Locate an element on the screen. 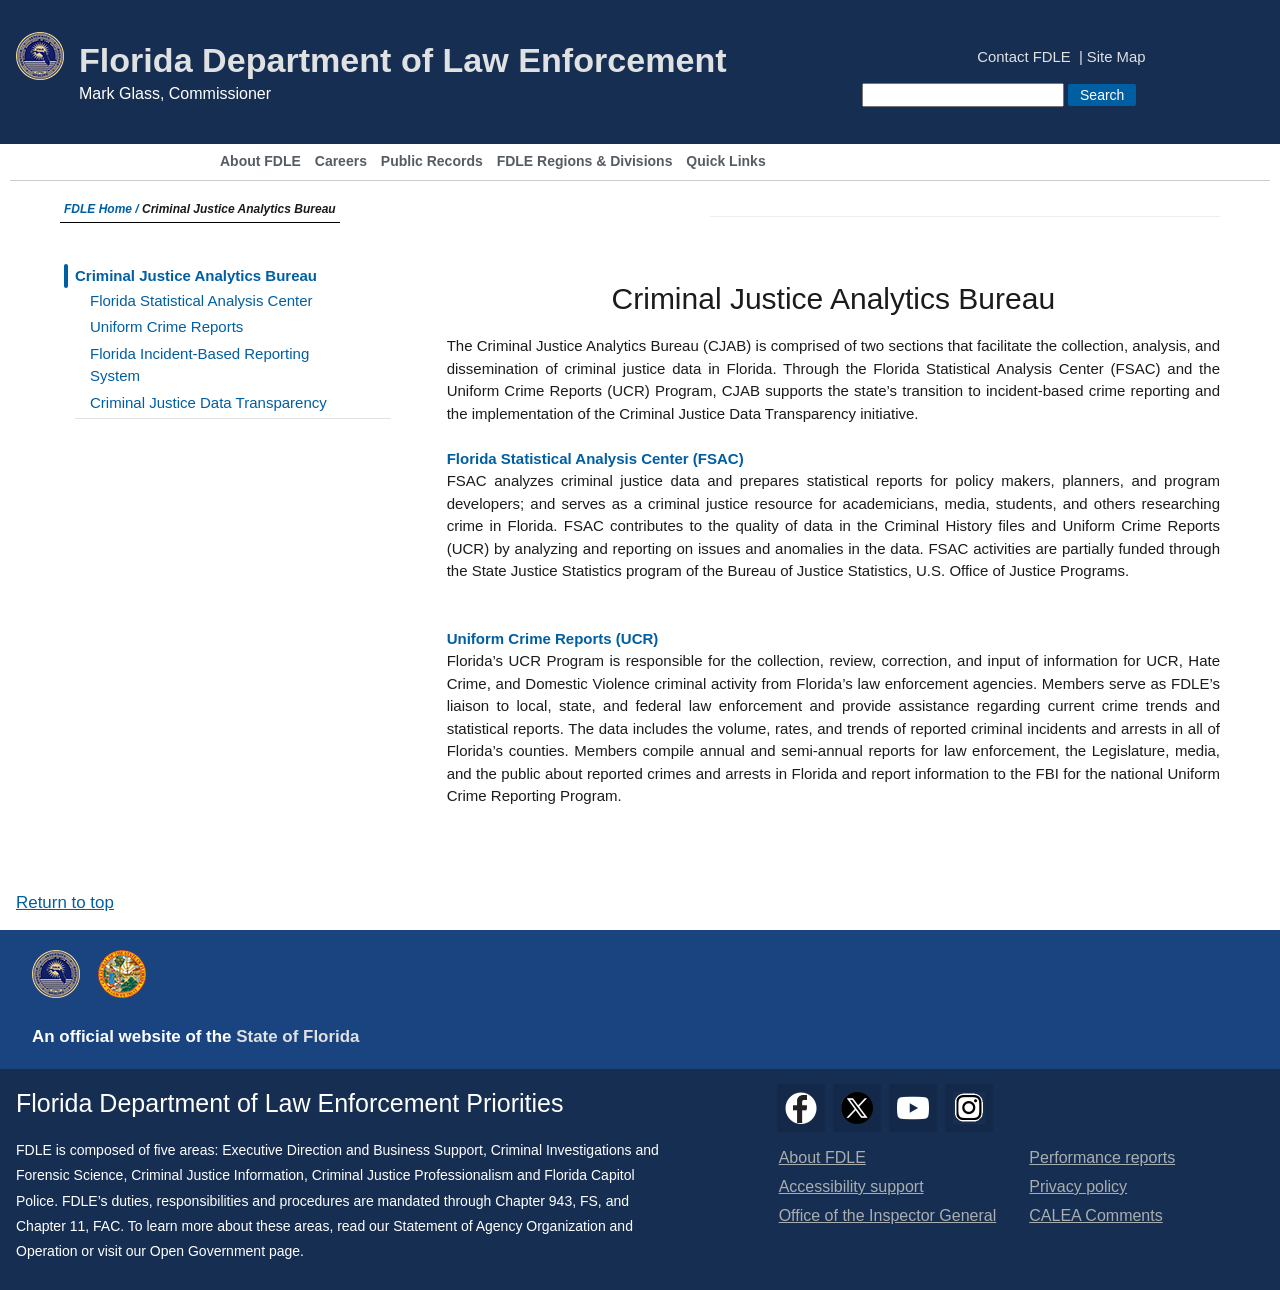 The height and width of the screenshot is (1290, 1280). Criminal Justice Analytics Bureau is located at coordinates (196, 275).